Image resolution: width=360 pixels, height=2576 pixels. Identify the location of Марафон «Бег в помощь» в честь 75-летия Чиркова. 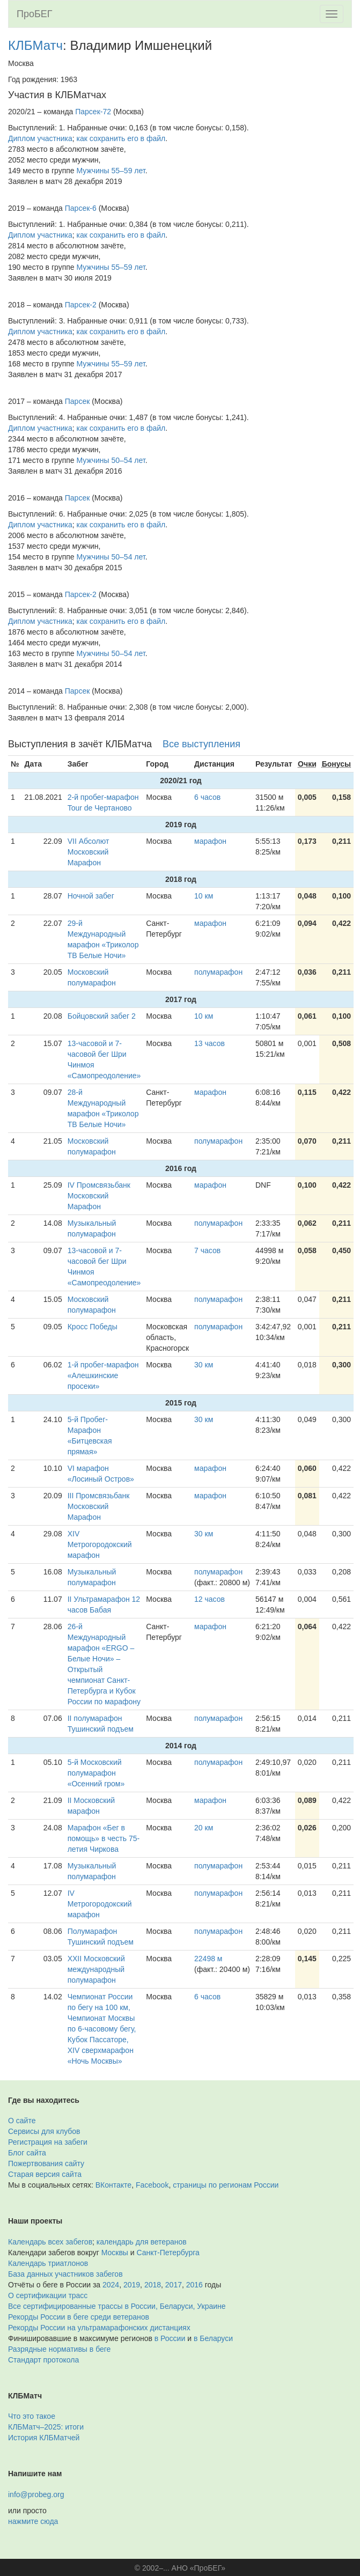
(104, 1838).